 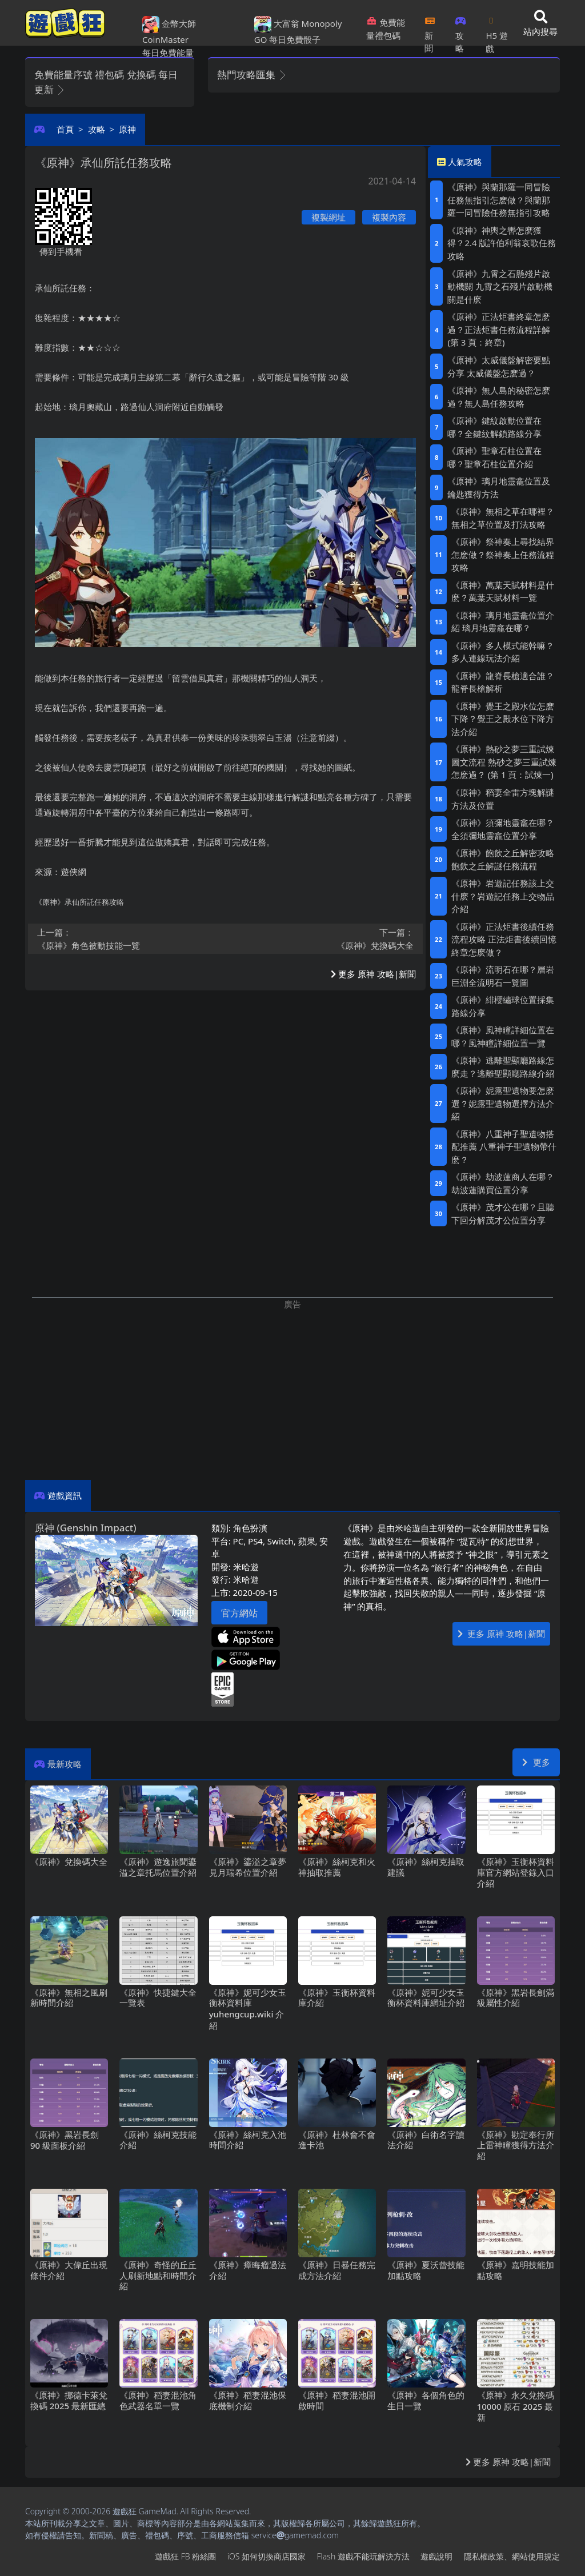 I want to click on 《原神》熱砂之夢三重試煉圖文流程 熱砂之夢三重試煉怎麽過？ (第1頁：試煉一), so click(x=503, y=761).